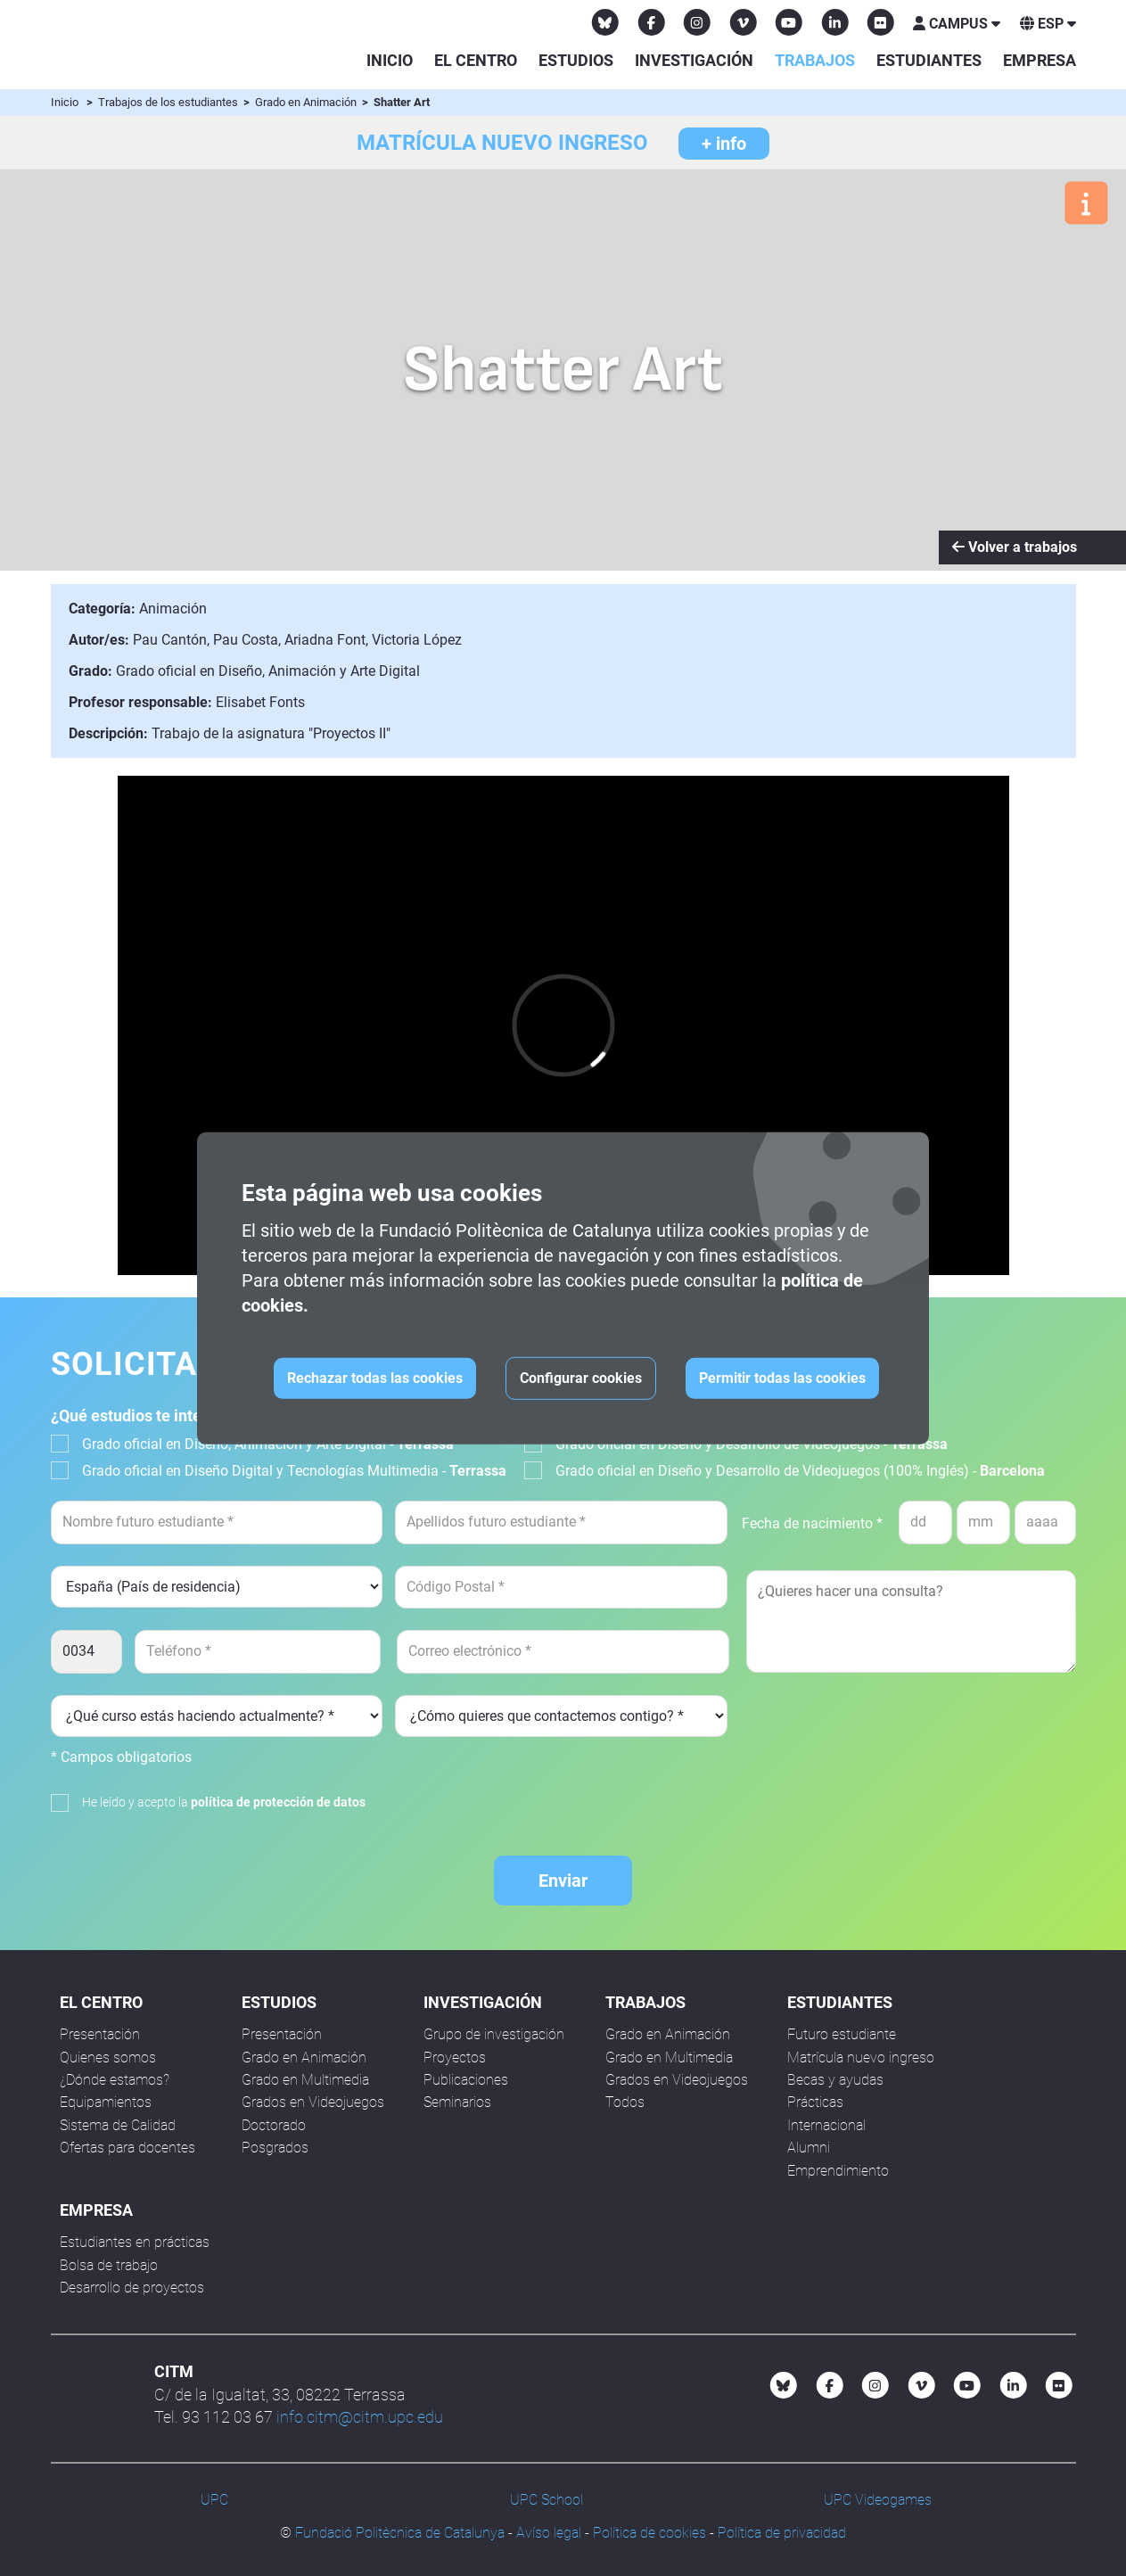 The width and height of the screenshot is (1126, 2576). I want to click on Publicaciones, so click(465, 2079).